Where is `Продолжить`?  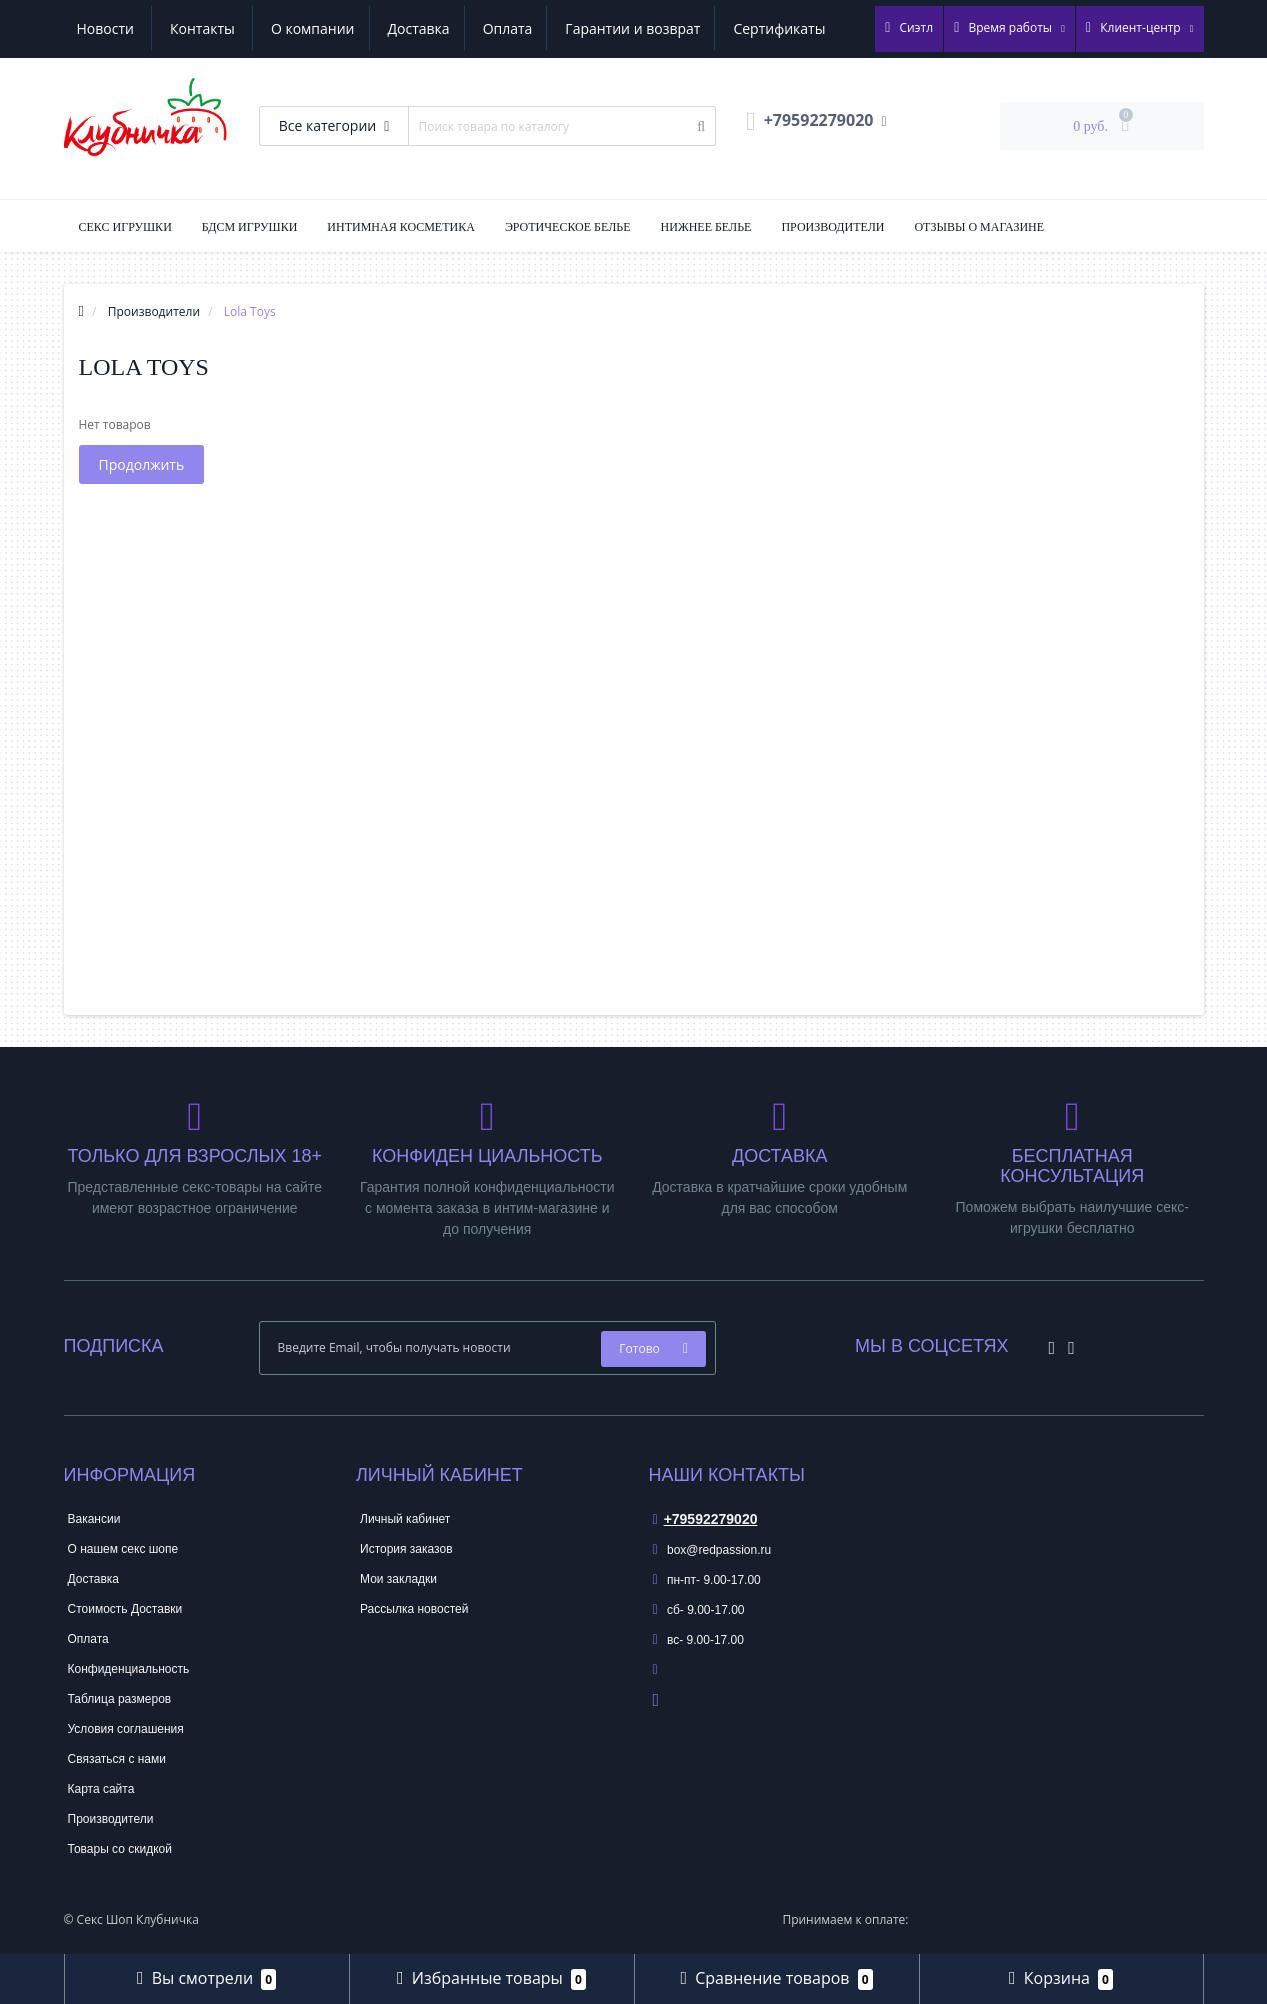 Продолжить is located at coordinates (142, 464).